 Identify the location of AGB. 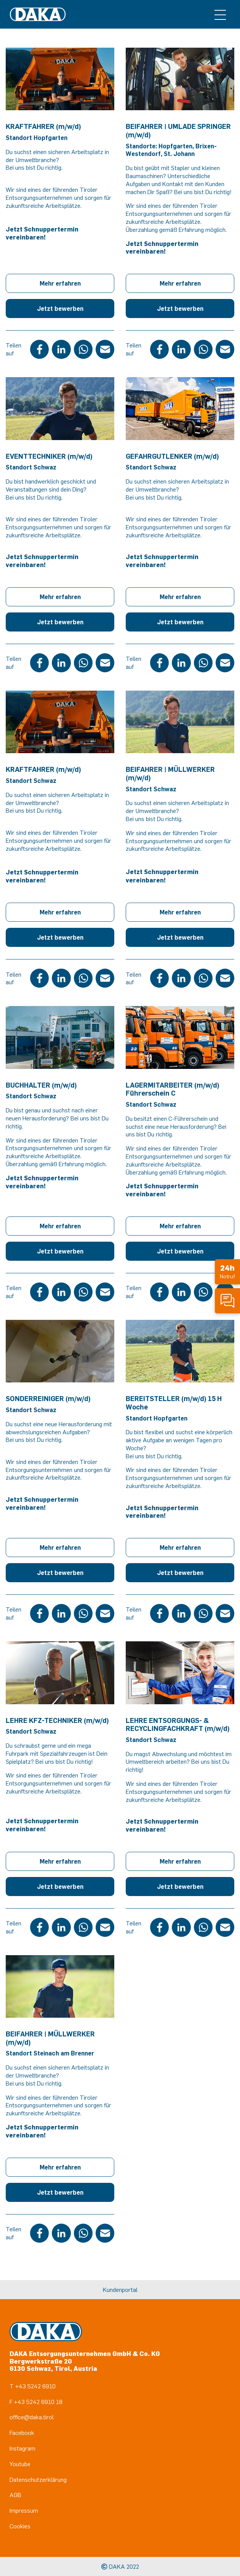
(15, 2495).